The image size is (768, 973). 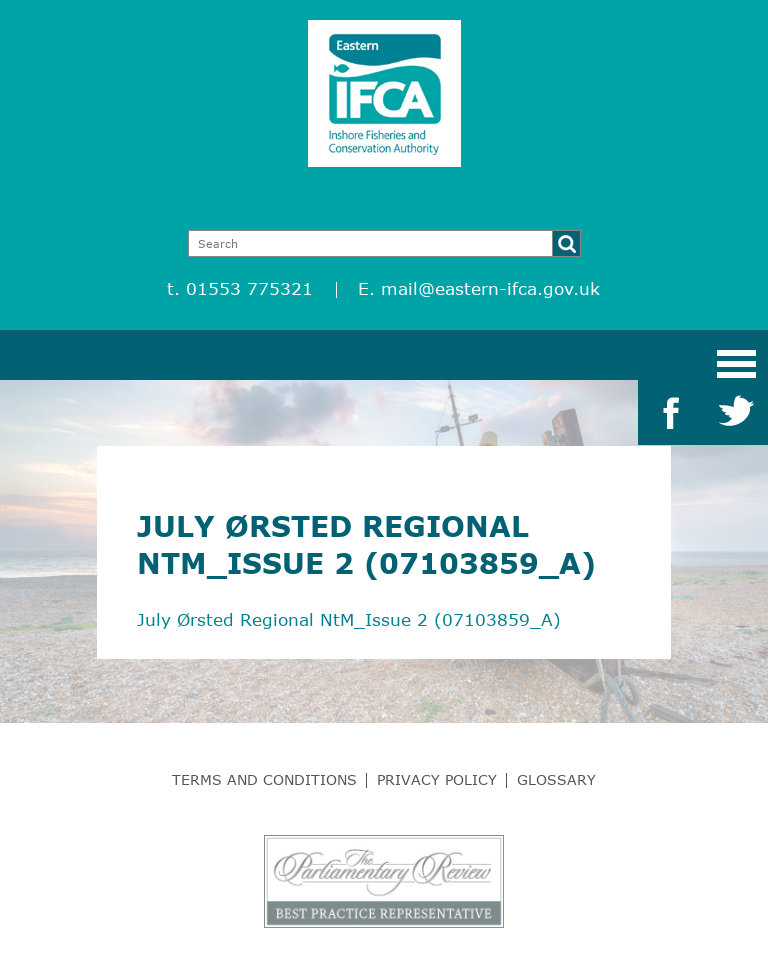 What do you see at coordinates (437, 779) in the screenshot?
I see `Privacy Policy` at bounding box center [437, 779].